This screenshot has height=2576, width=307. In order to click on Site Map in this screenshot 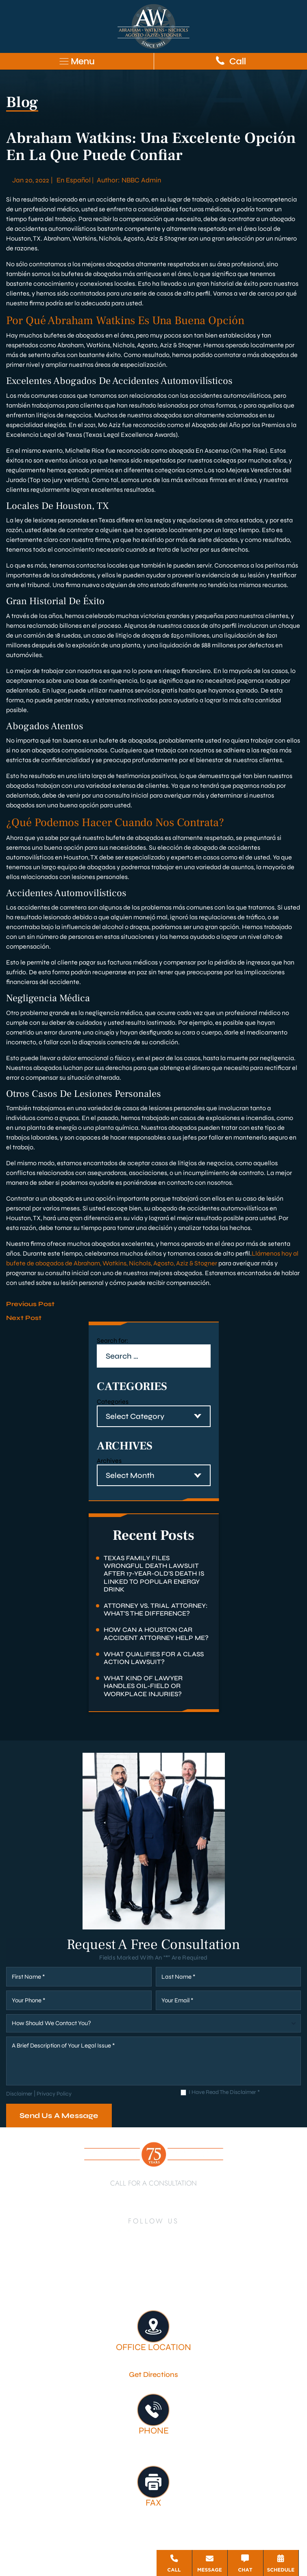, I will do `click(148, 2549)`.